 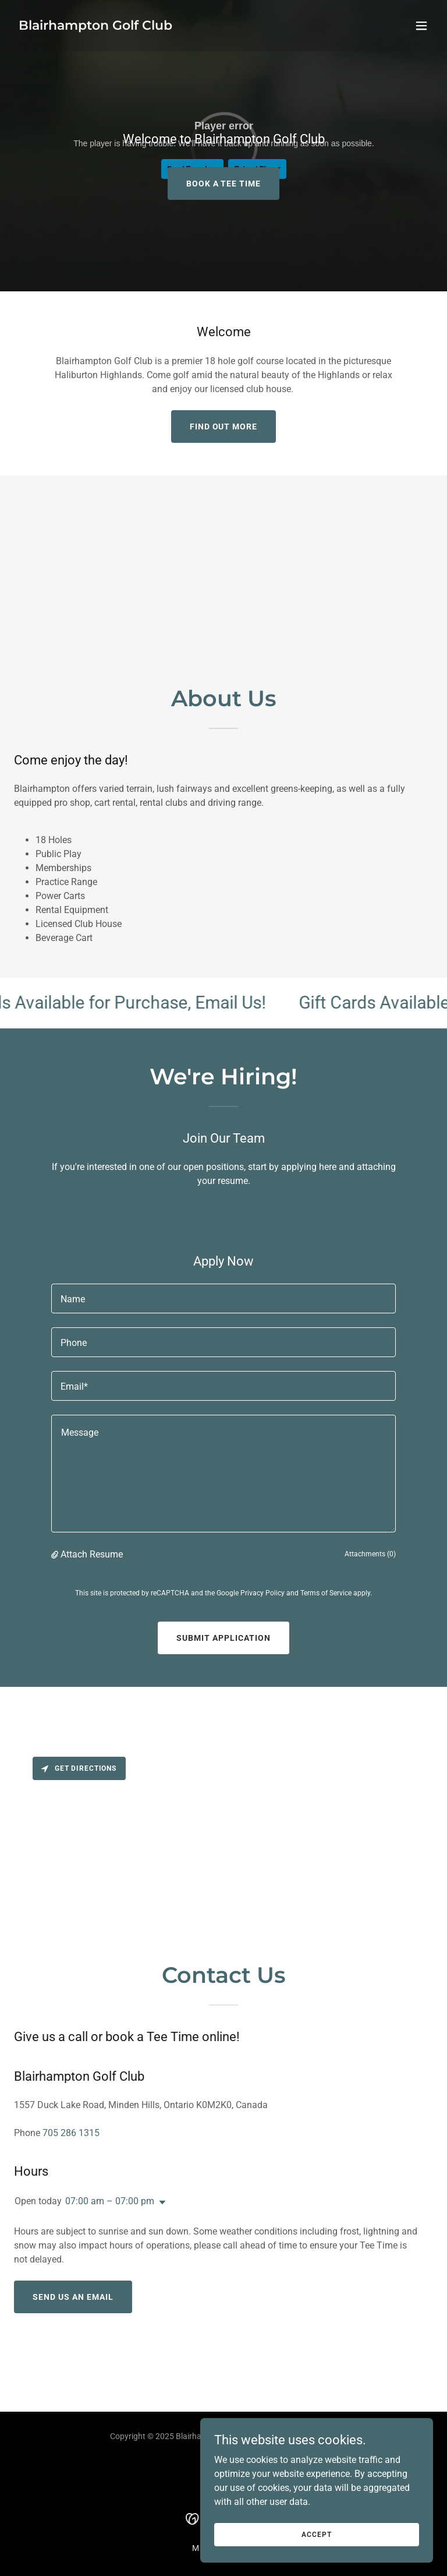 I want to click on [button], so click(x=421, y=25).